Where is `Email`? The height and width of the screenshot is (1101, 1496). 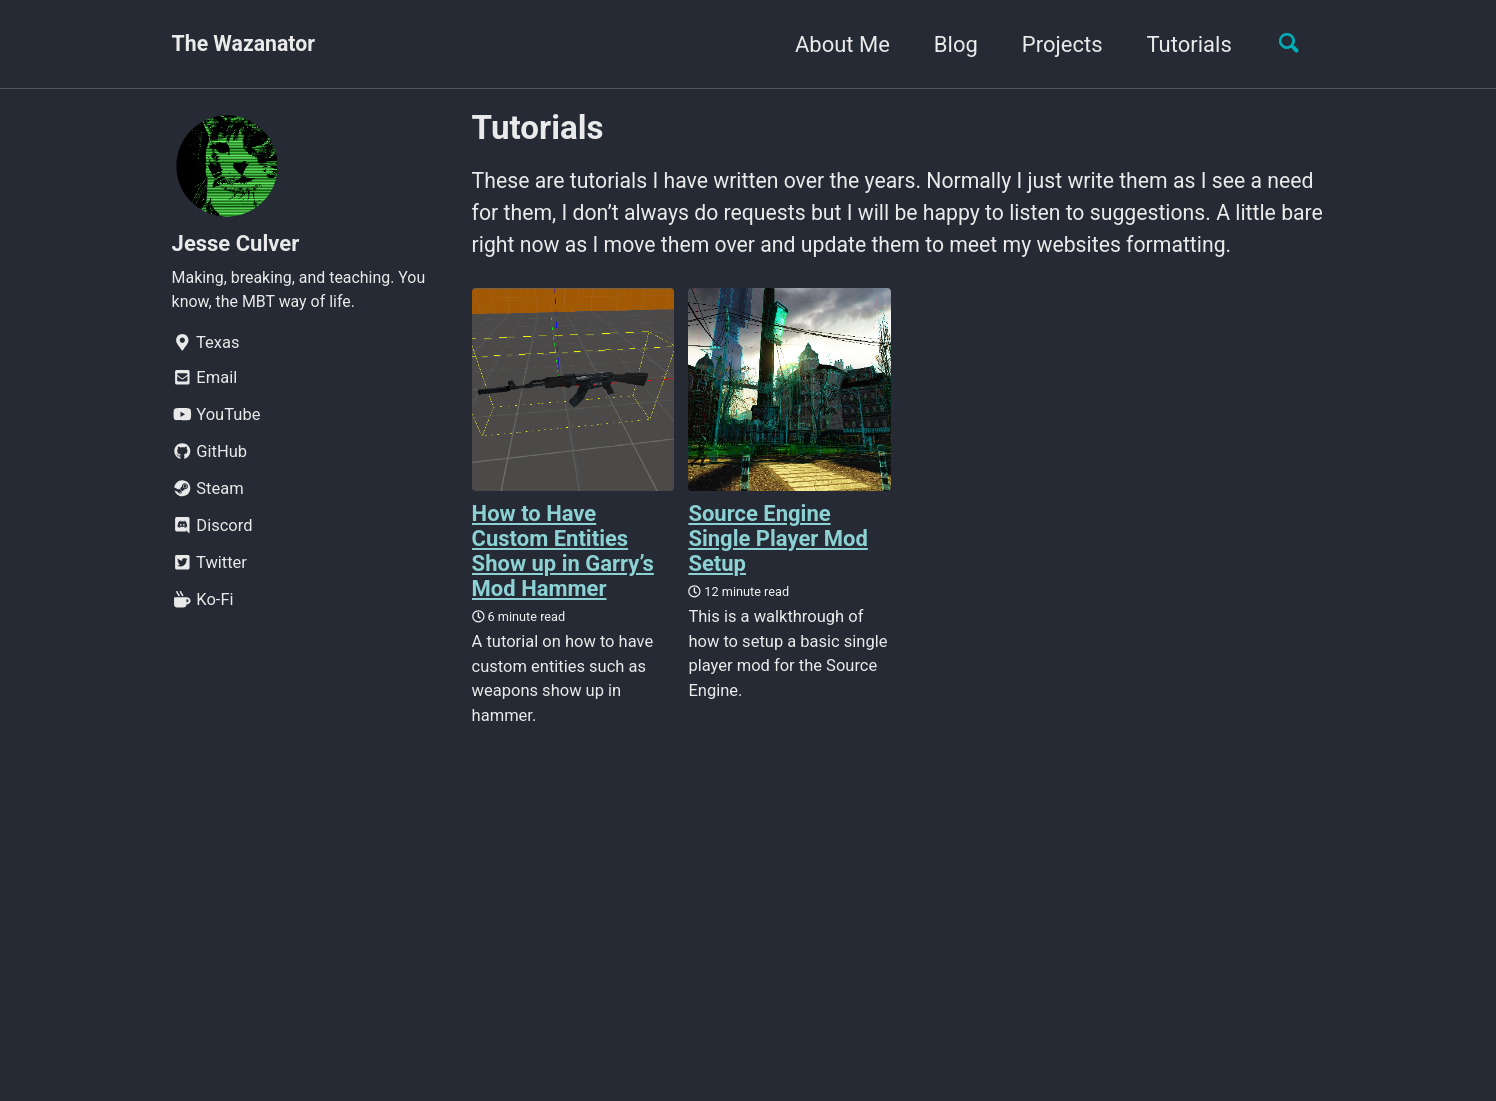
Email is located at coordinates (205, 383).